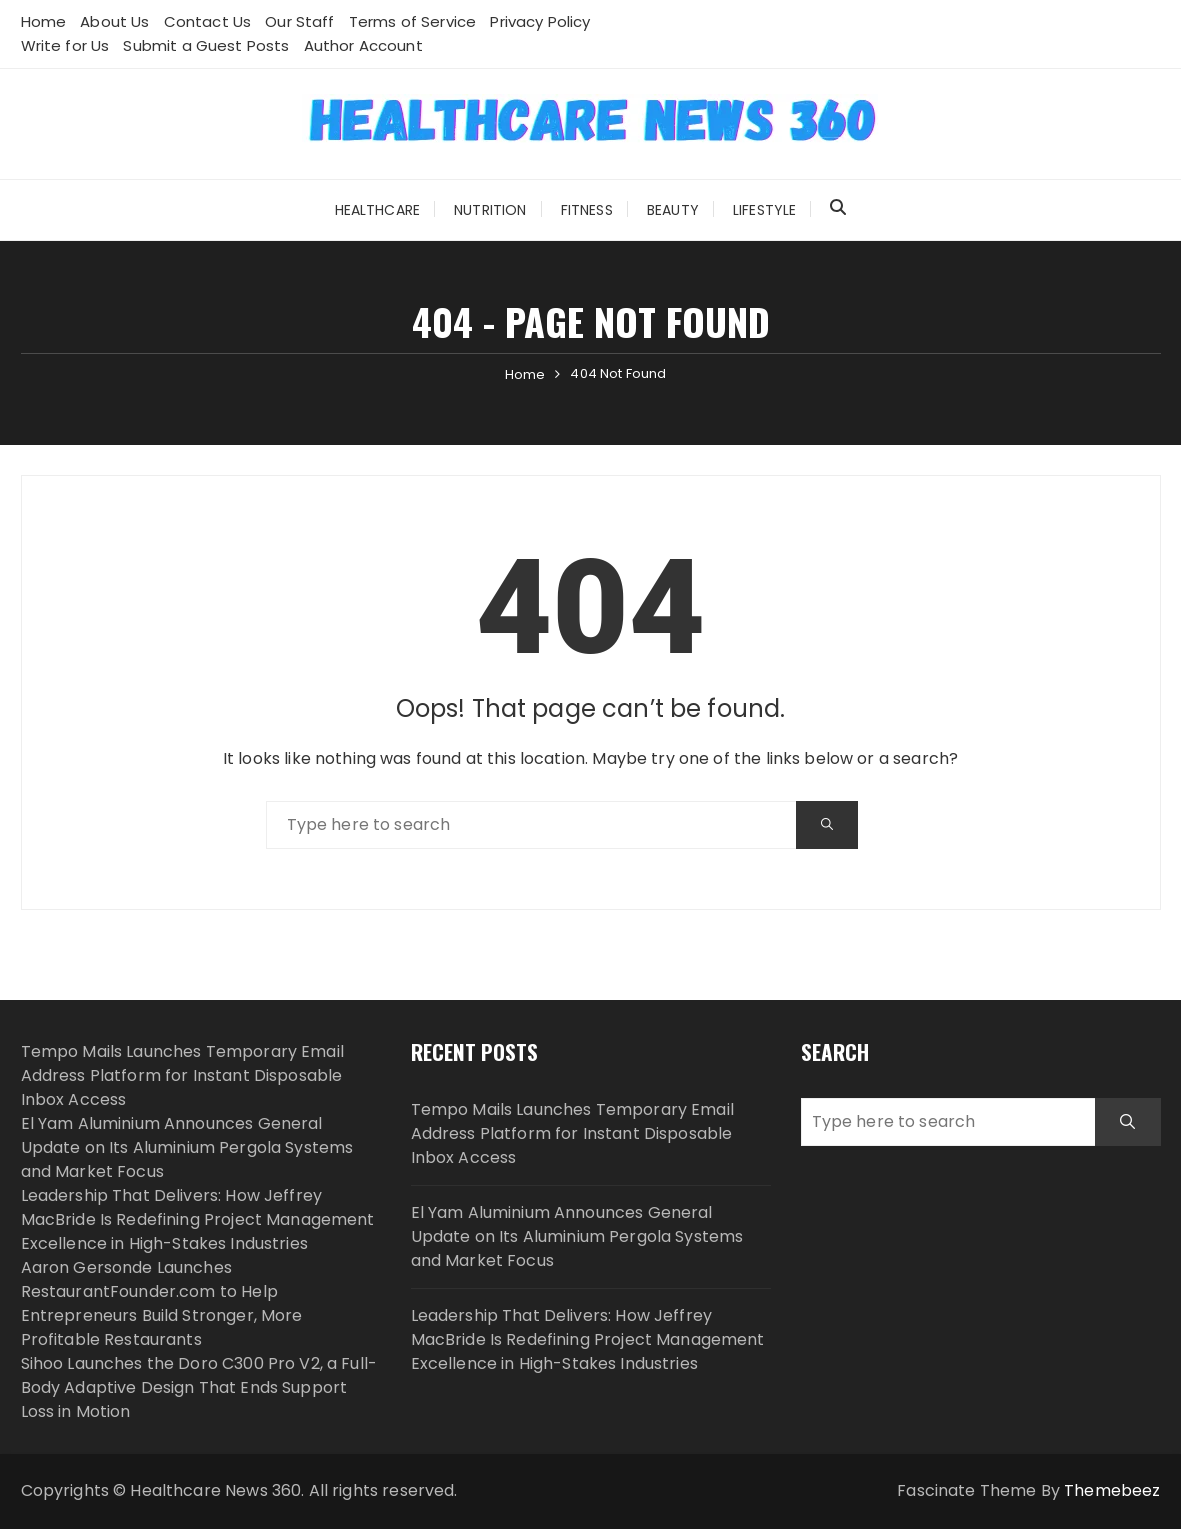  What do you see at coordinates (198, 1219) in the screenshot?
I see `Leadership That Delivers: How Jeffrey MacBride Is Redefining Project Management Excellence in High-Stakes Industries` at bounding box center [198, 1219].